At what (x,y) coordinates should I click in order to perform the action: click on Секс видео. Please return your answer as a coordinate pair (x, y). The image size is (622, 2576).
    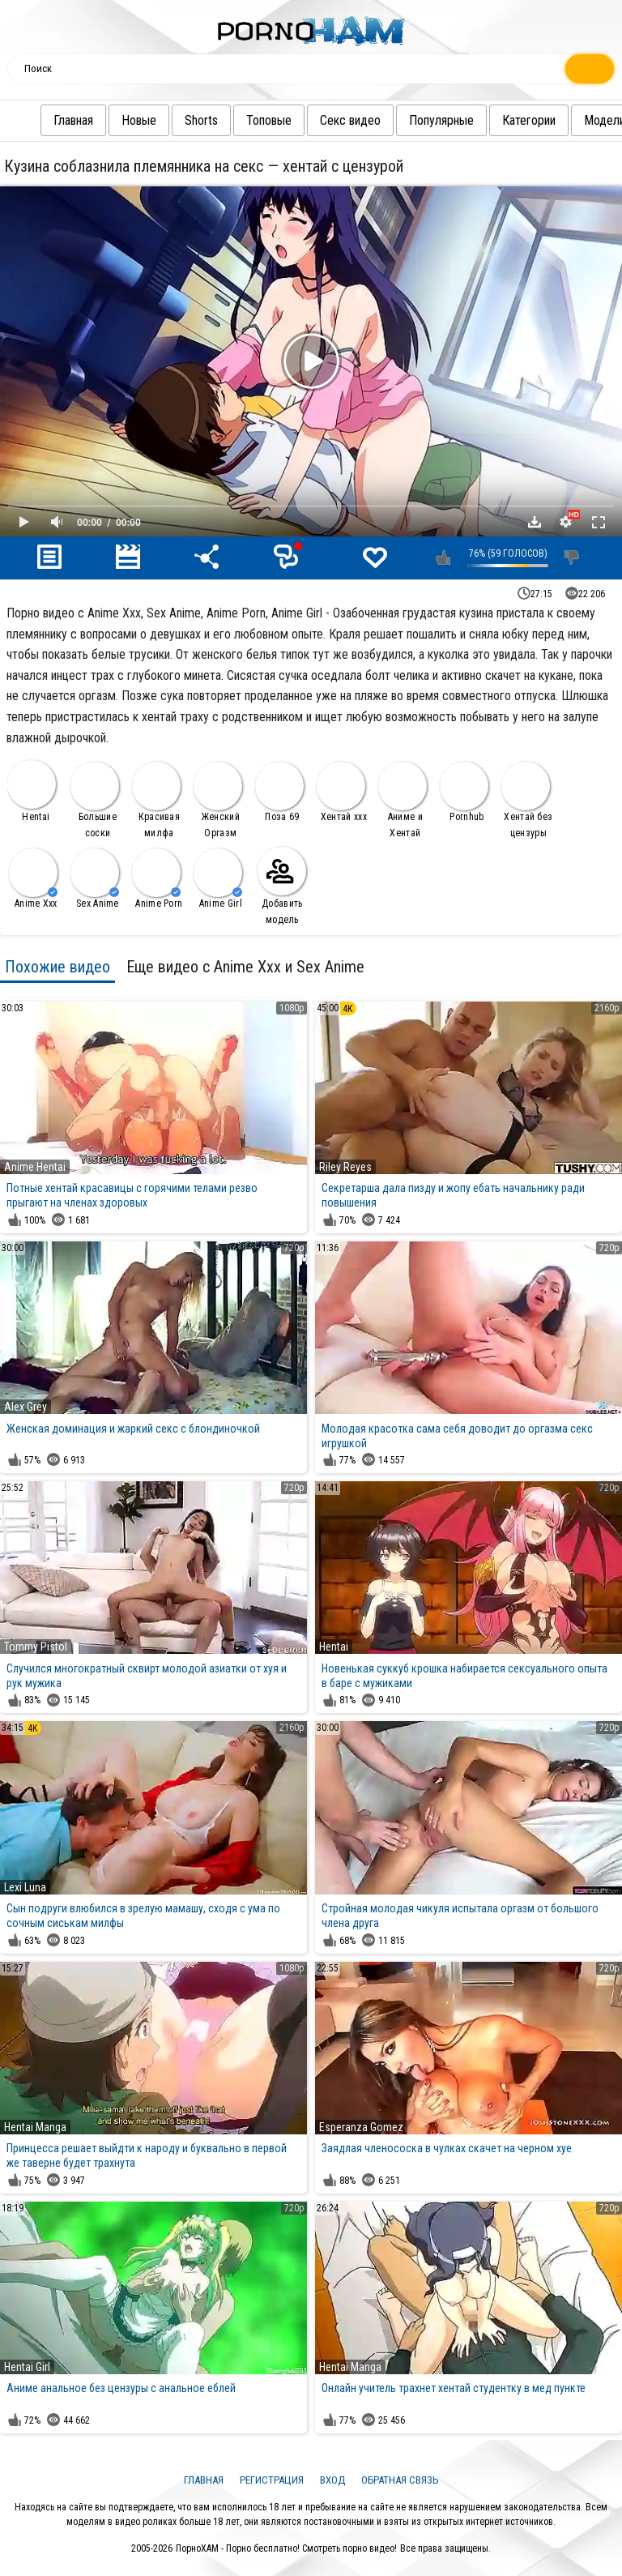
    Looking at the image, I should click on (318, 120).